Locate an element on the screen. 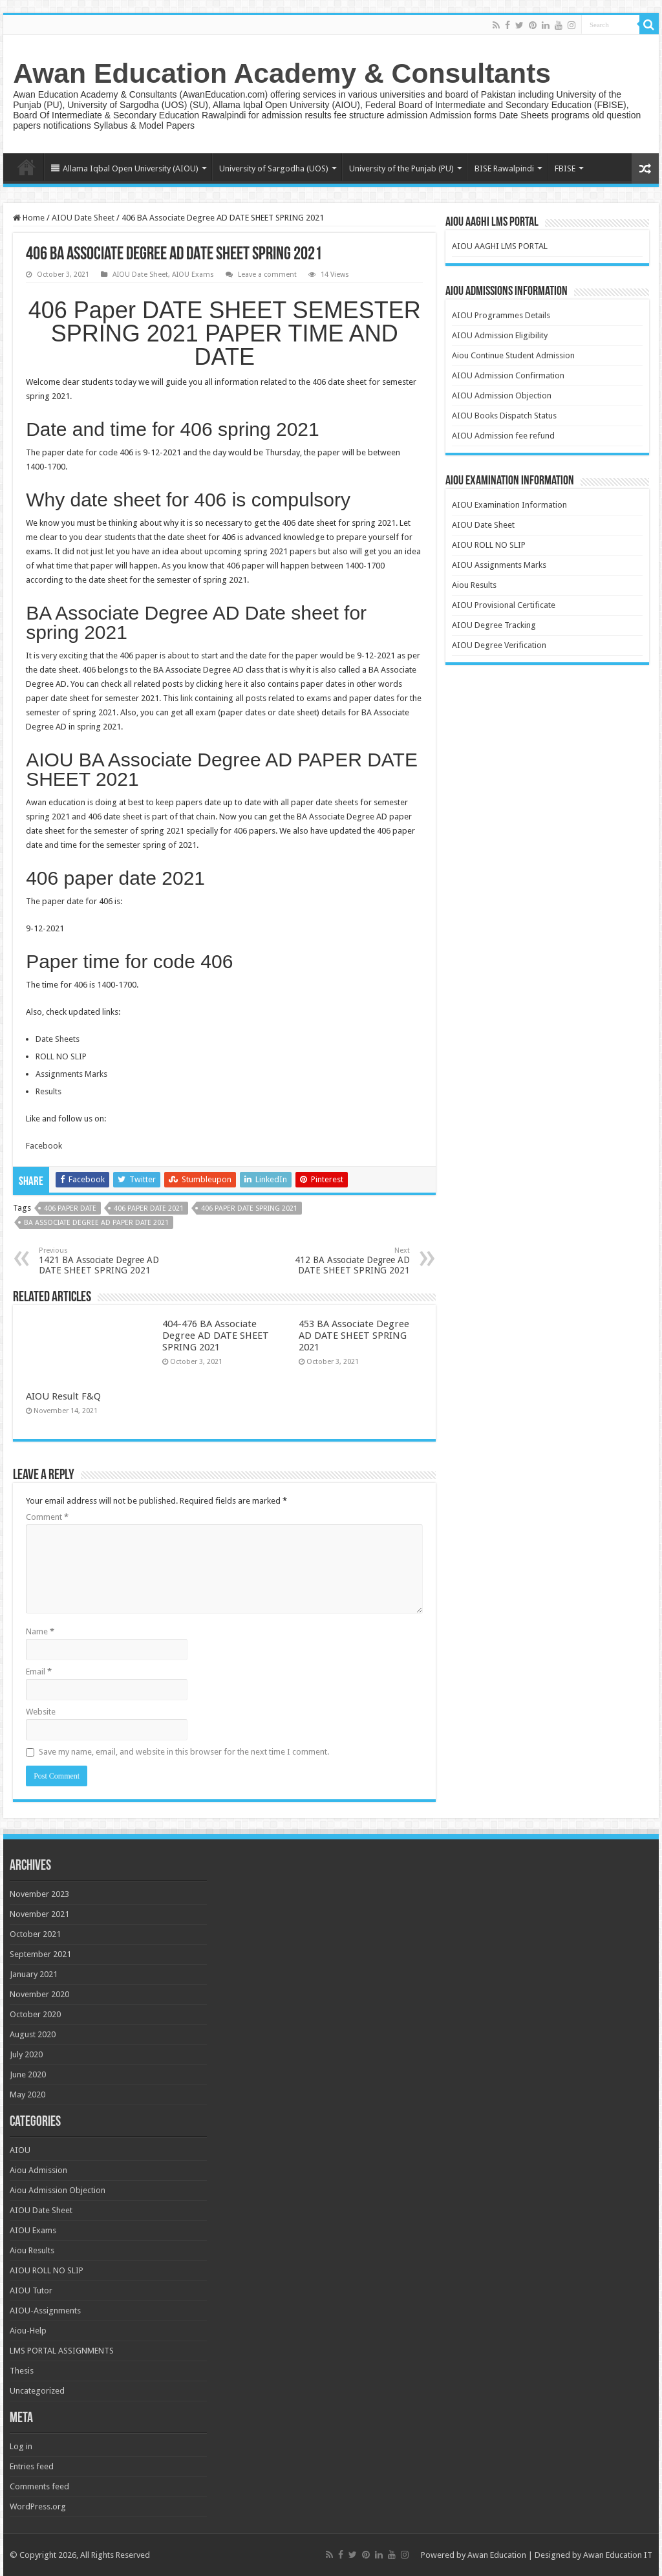 Image resolution: width=662 pixels, height=2576 pixels. AIOU Admission fee refund is located at coordinates (503, 435).